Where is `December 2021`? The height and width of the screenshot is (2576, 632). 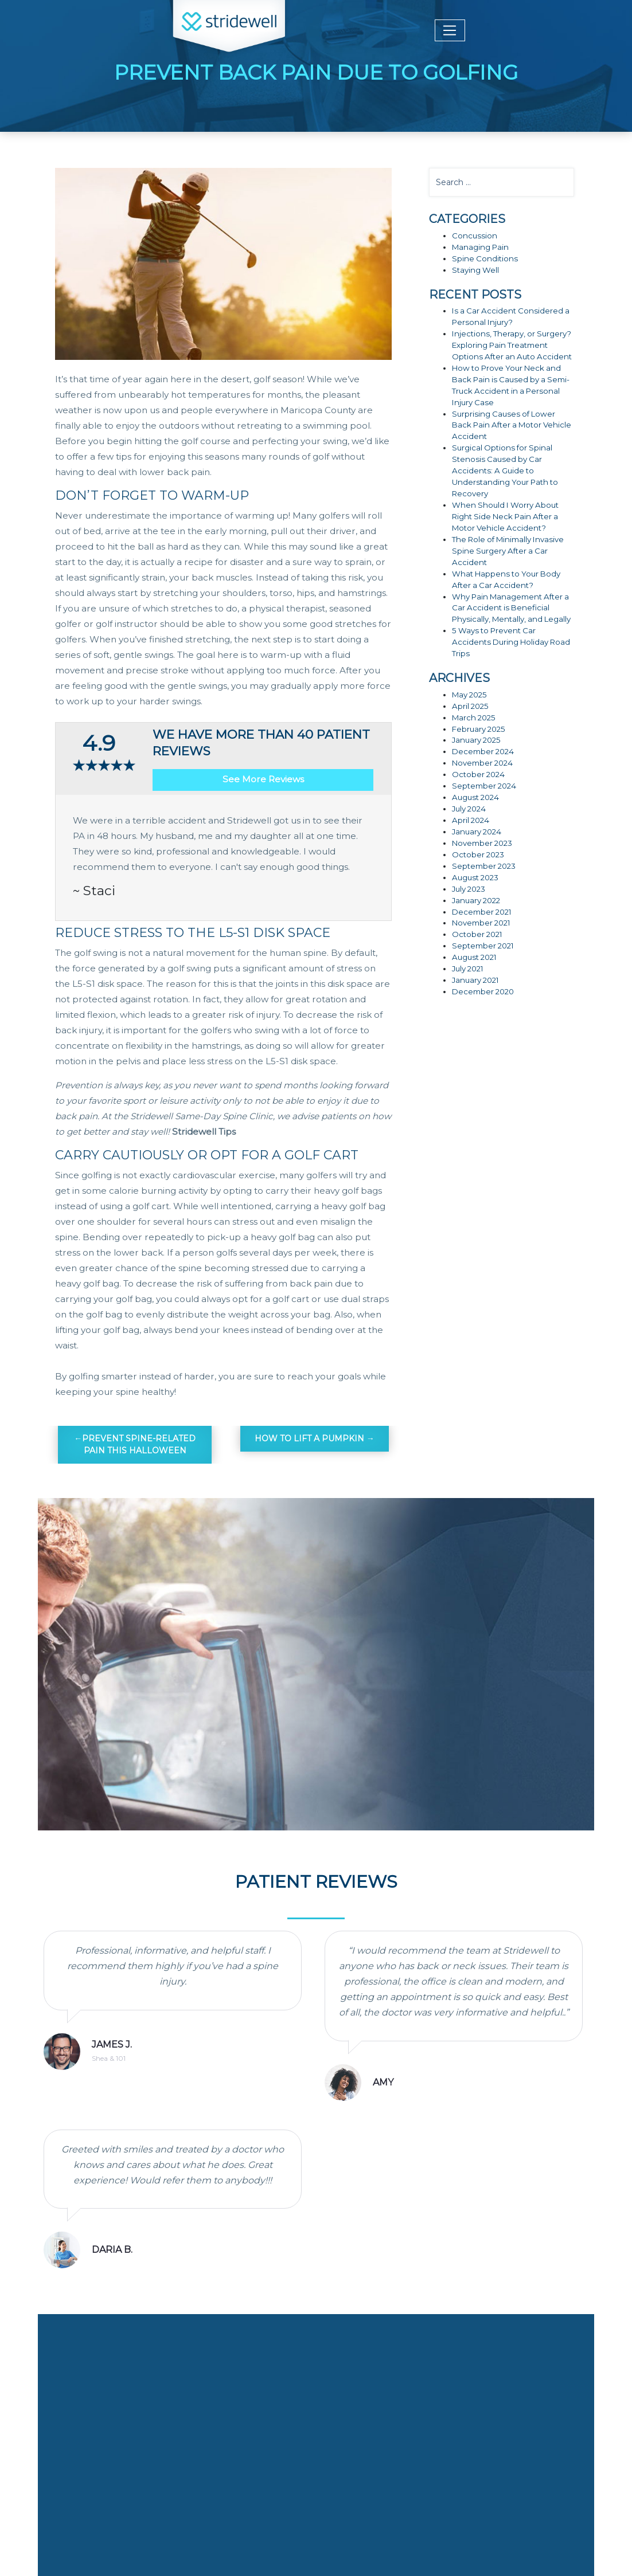
December 2021 is located at coordinates (482, 911).